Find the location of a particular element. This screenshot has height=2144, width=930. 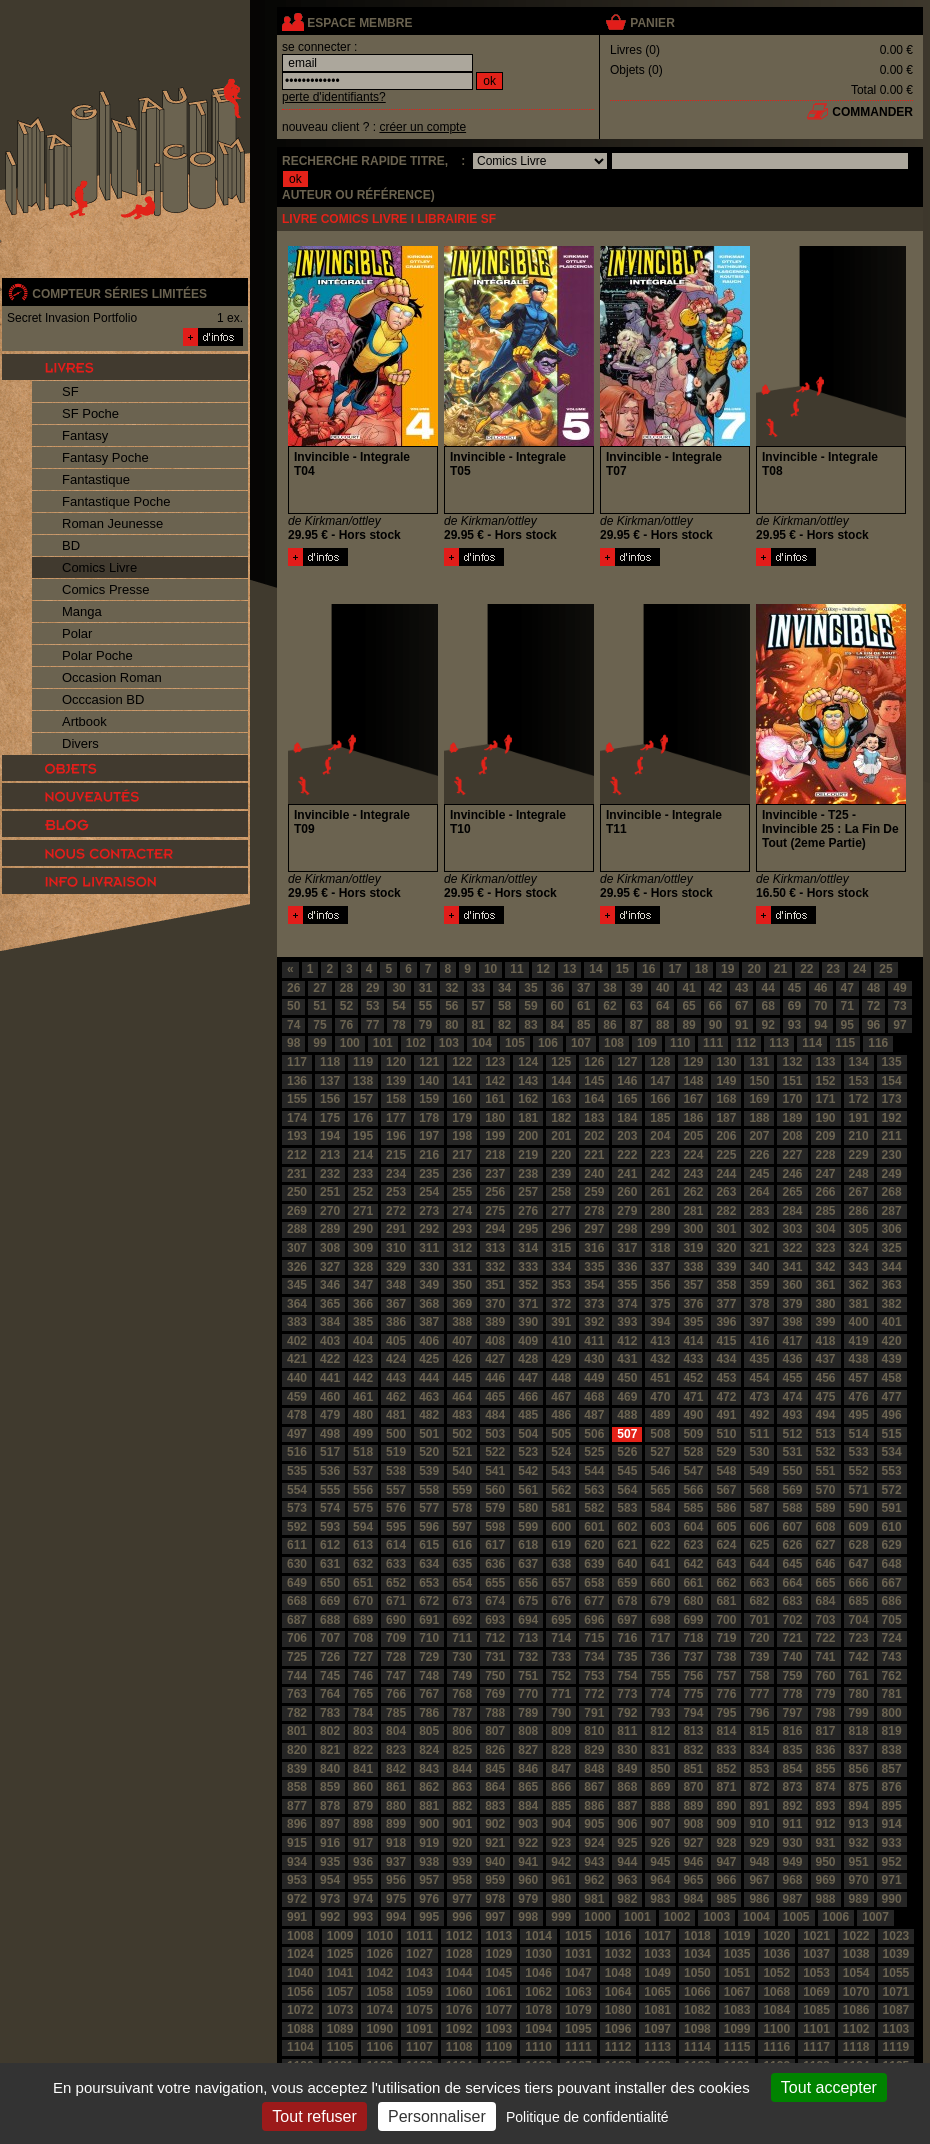

663 is located at coordinates (759, 1583).